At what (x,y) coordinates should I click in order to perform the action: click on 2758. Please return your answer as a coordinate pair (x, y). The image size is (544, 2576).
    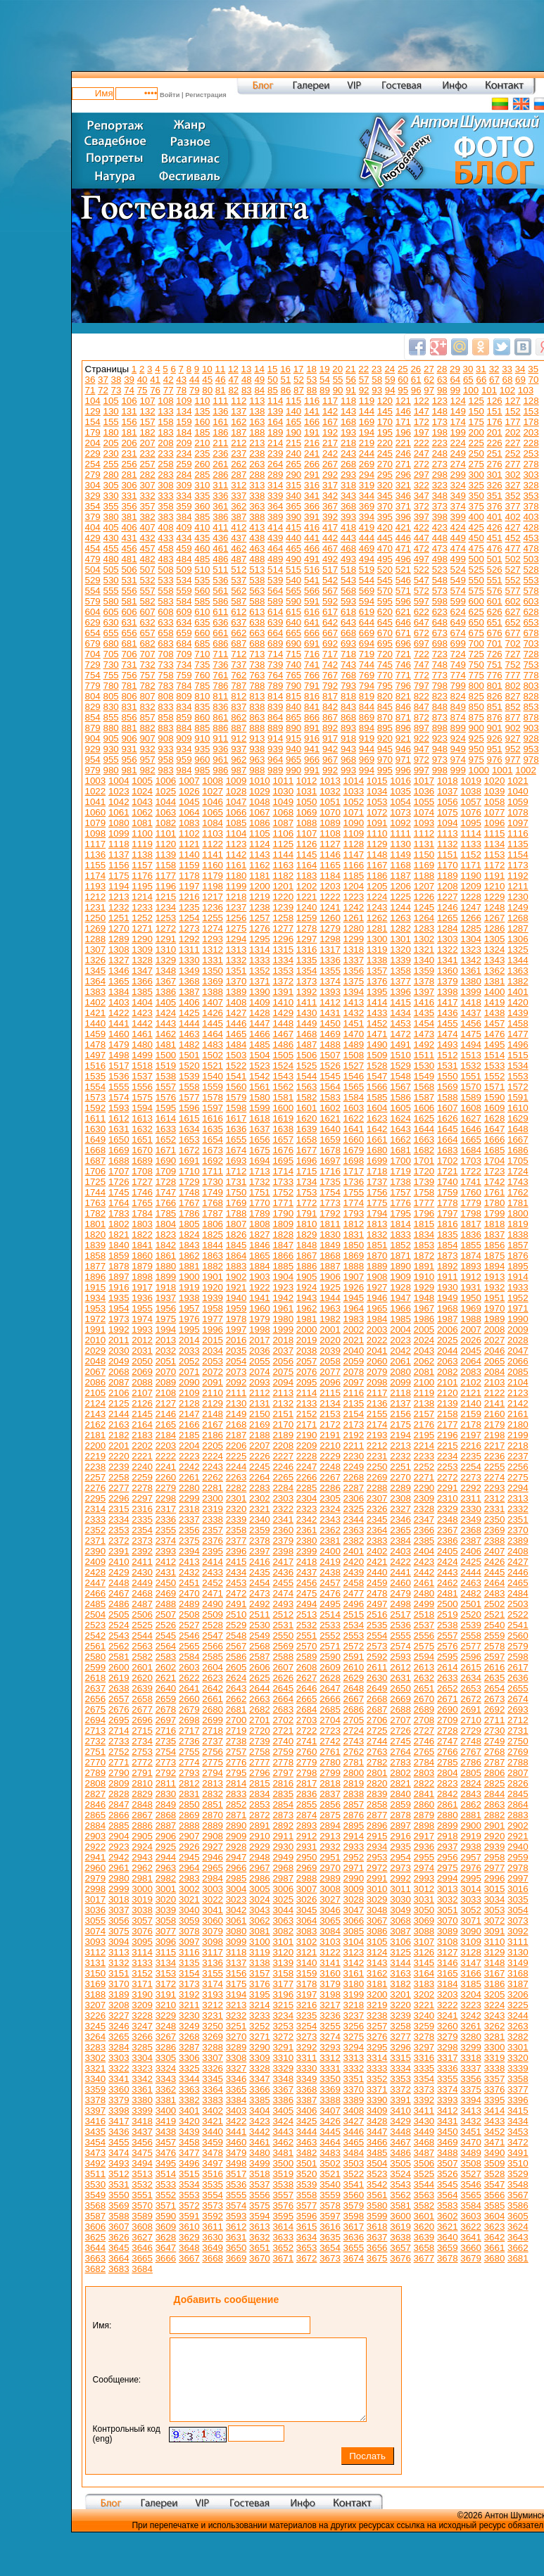
    Looking at the image, I should click on (259, 1751).